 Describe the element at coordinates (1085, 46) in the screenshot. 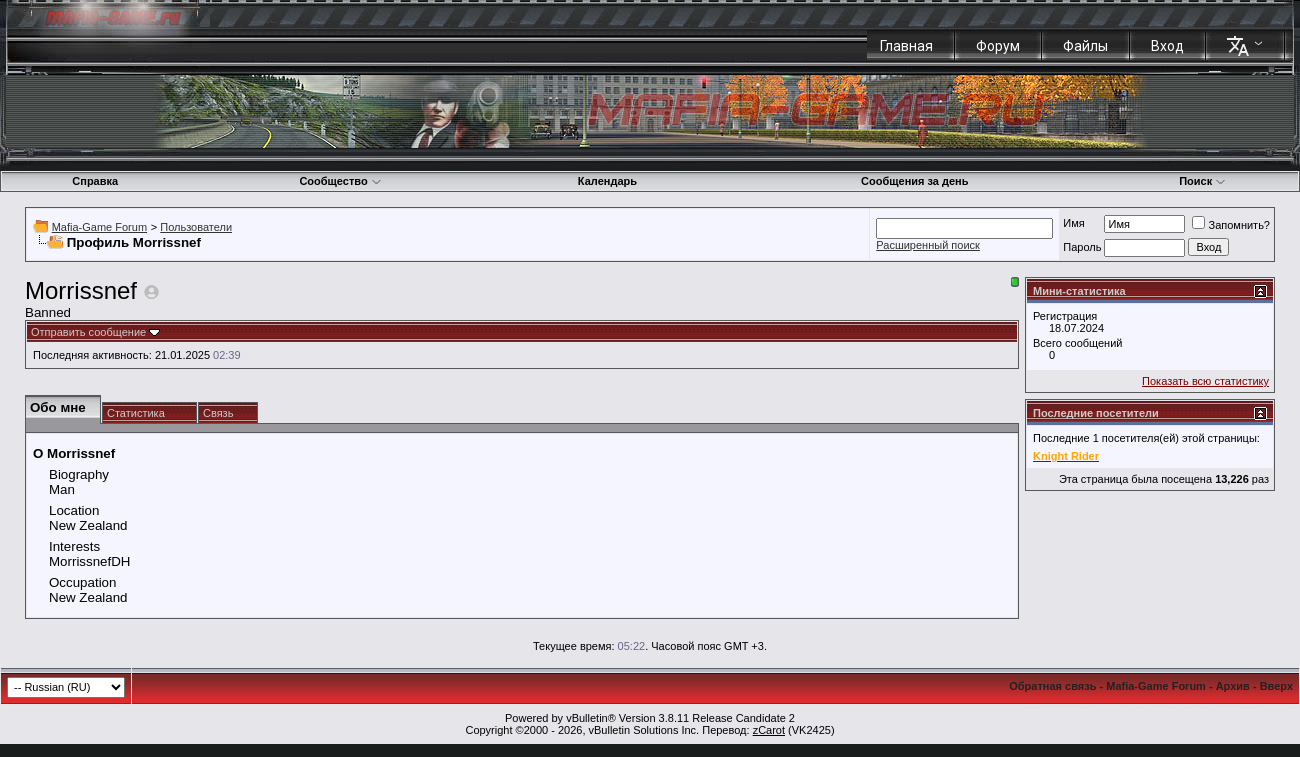

I see `Файлы` at that location.